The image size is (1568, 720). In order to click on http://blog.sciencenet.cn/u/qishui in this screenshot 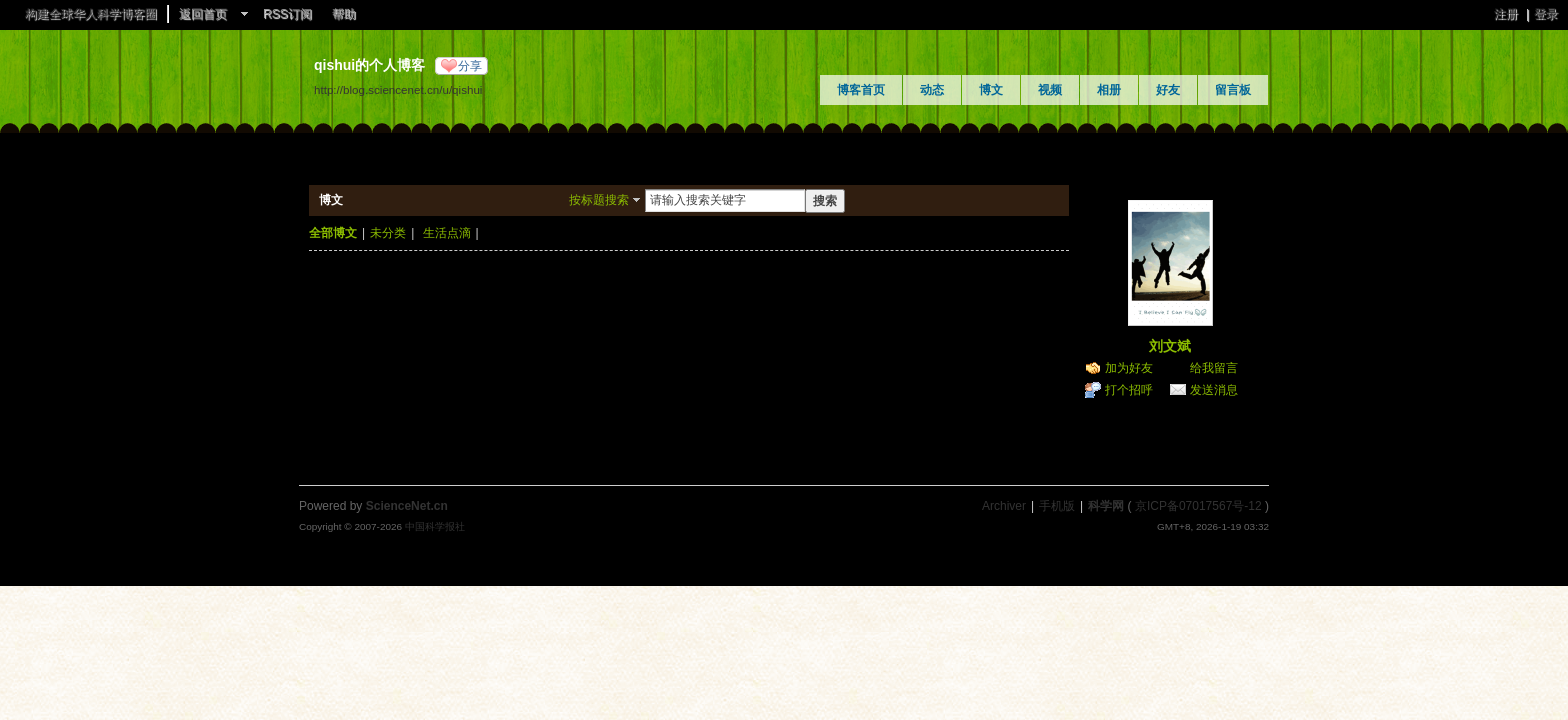, I will do `click(398, 89)`.